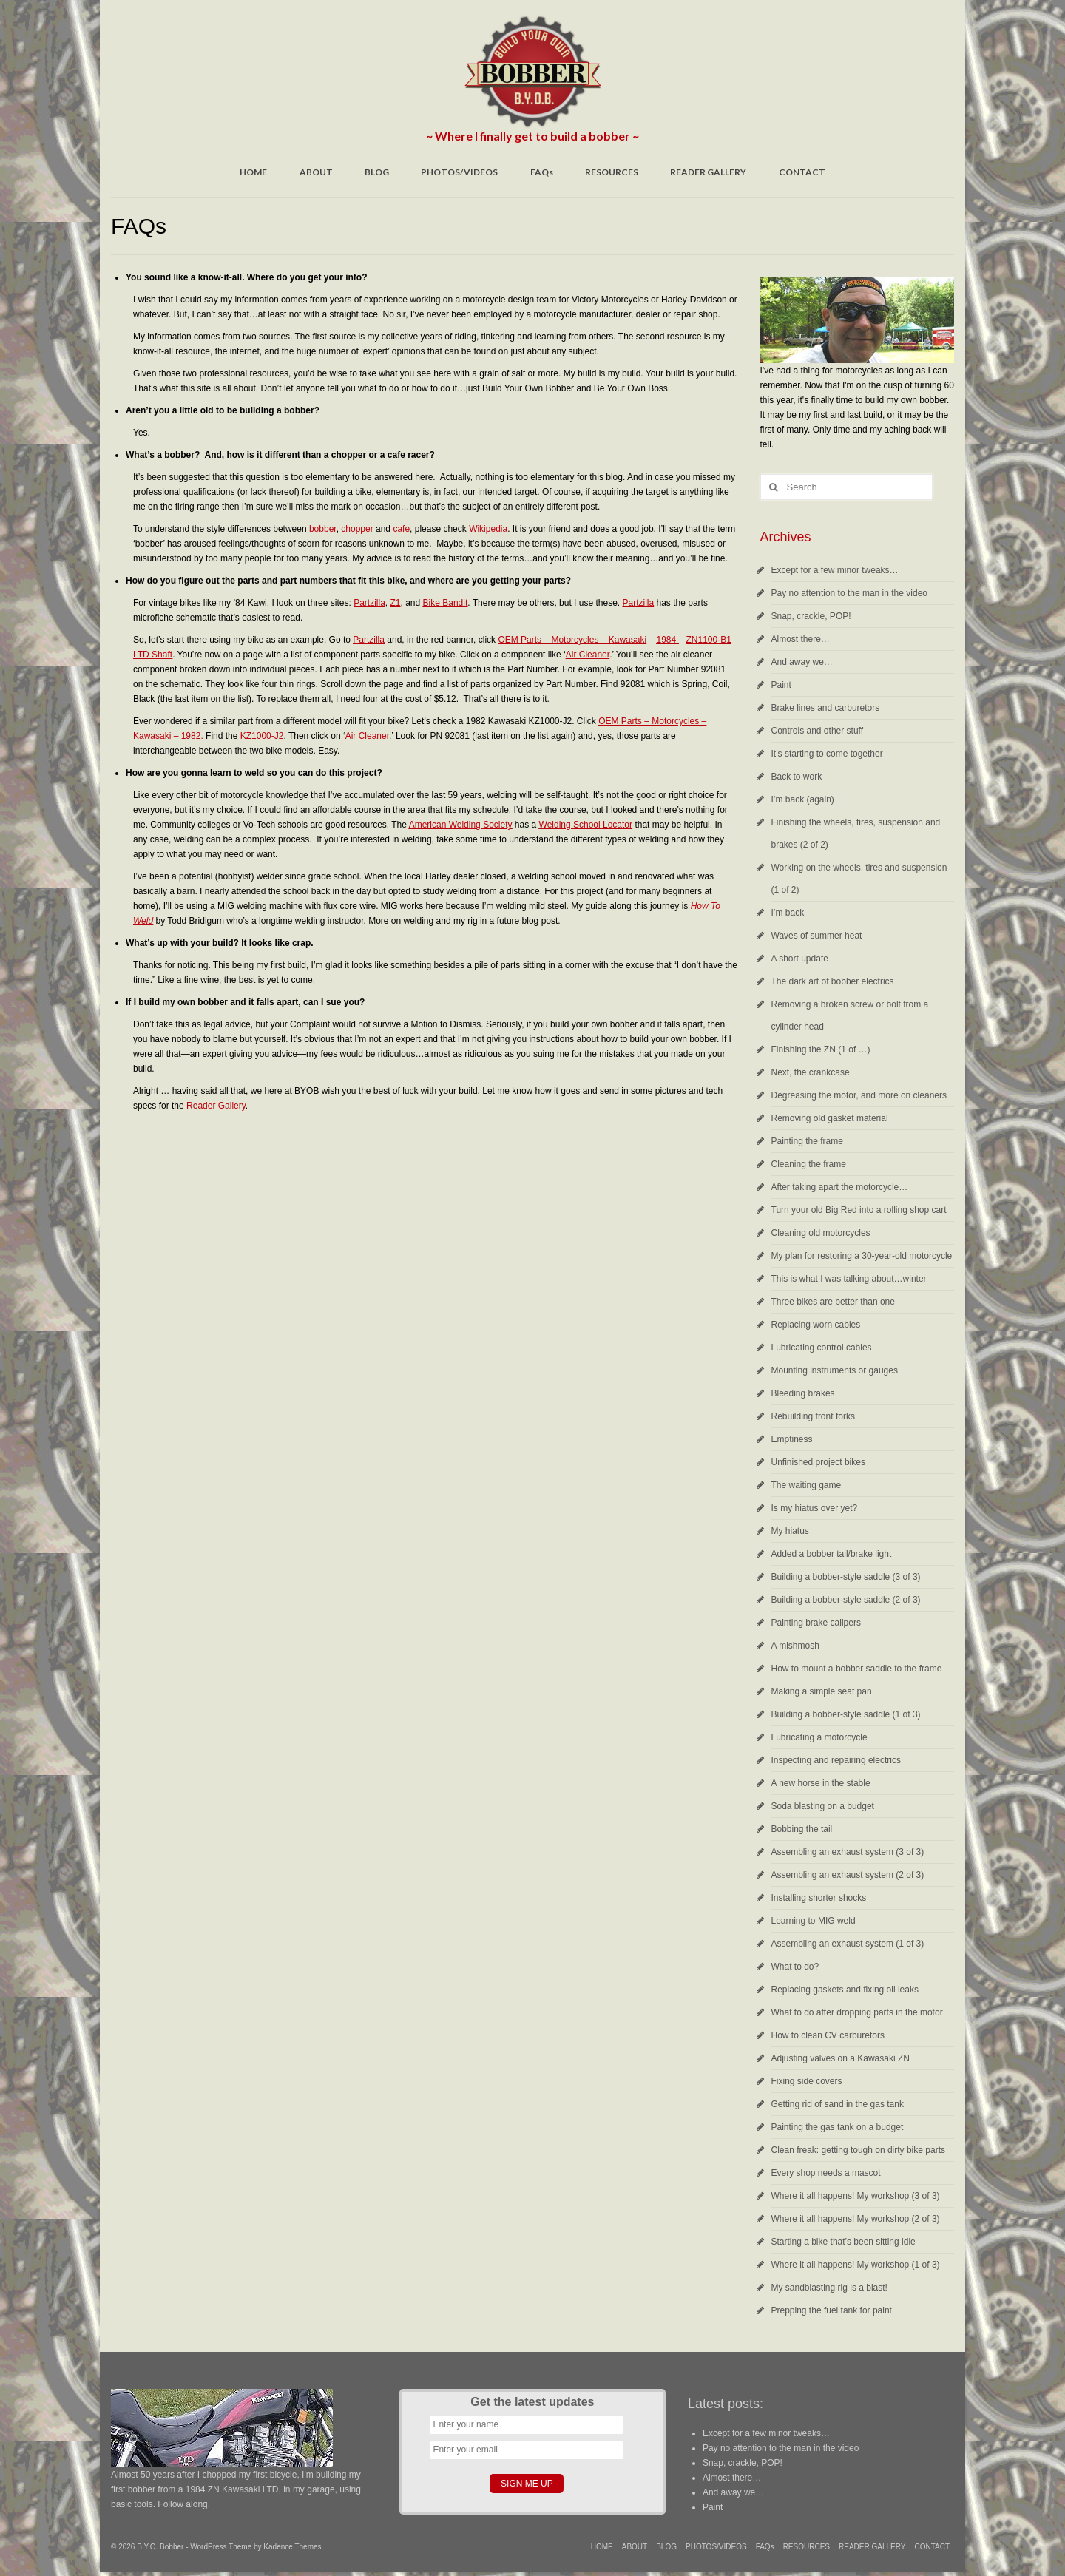 This screenshot has width=1065, height=2576. Describe the element at coordinates (216, 1106) in the screenshot. I see `Reader Gallery` at that location.